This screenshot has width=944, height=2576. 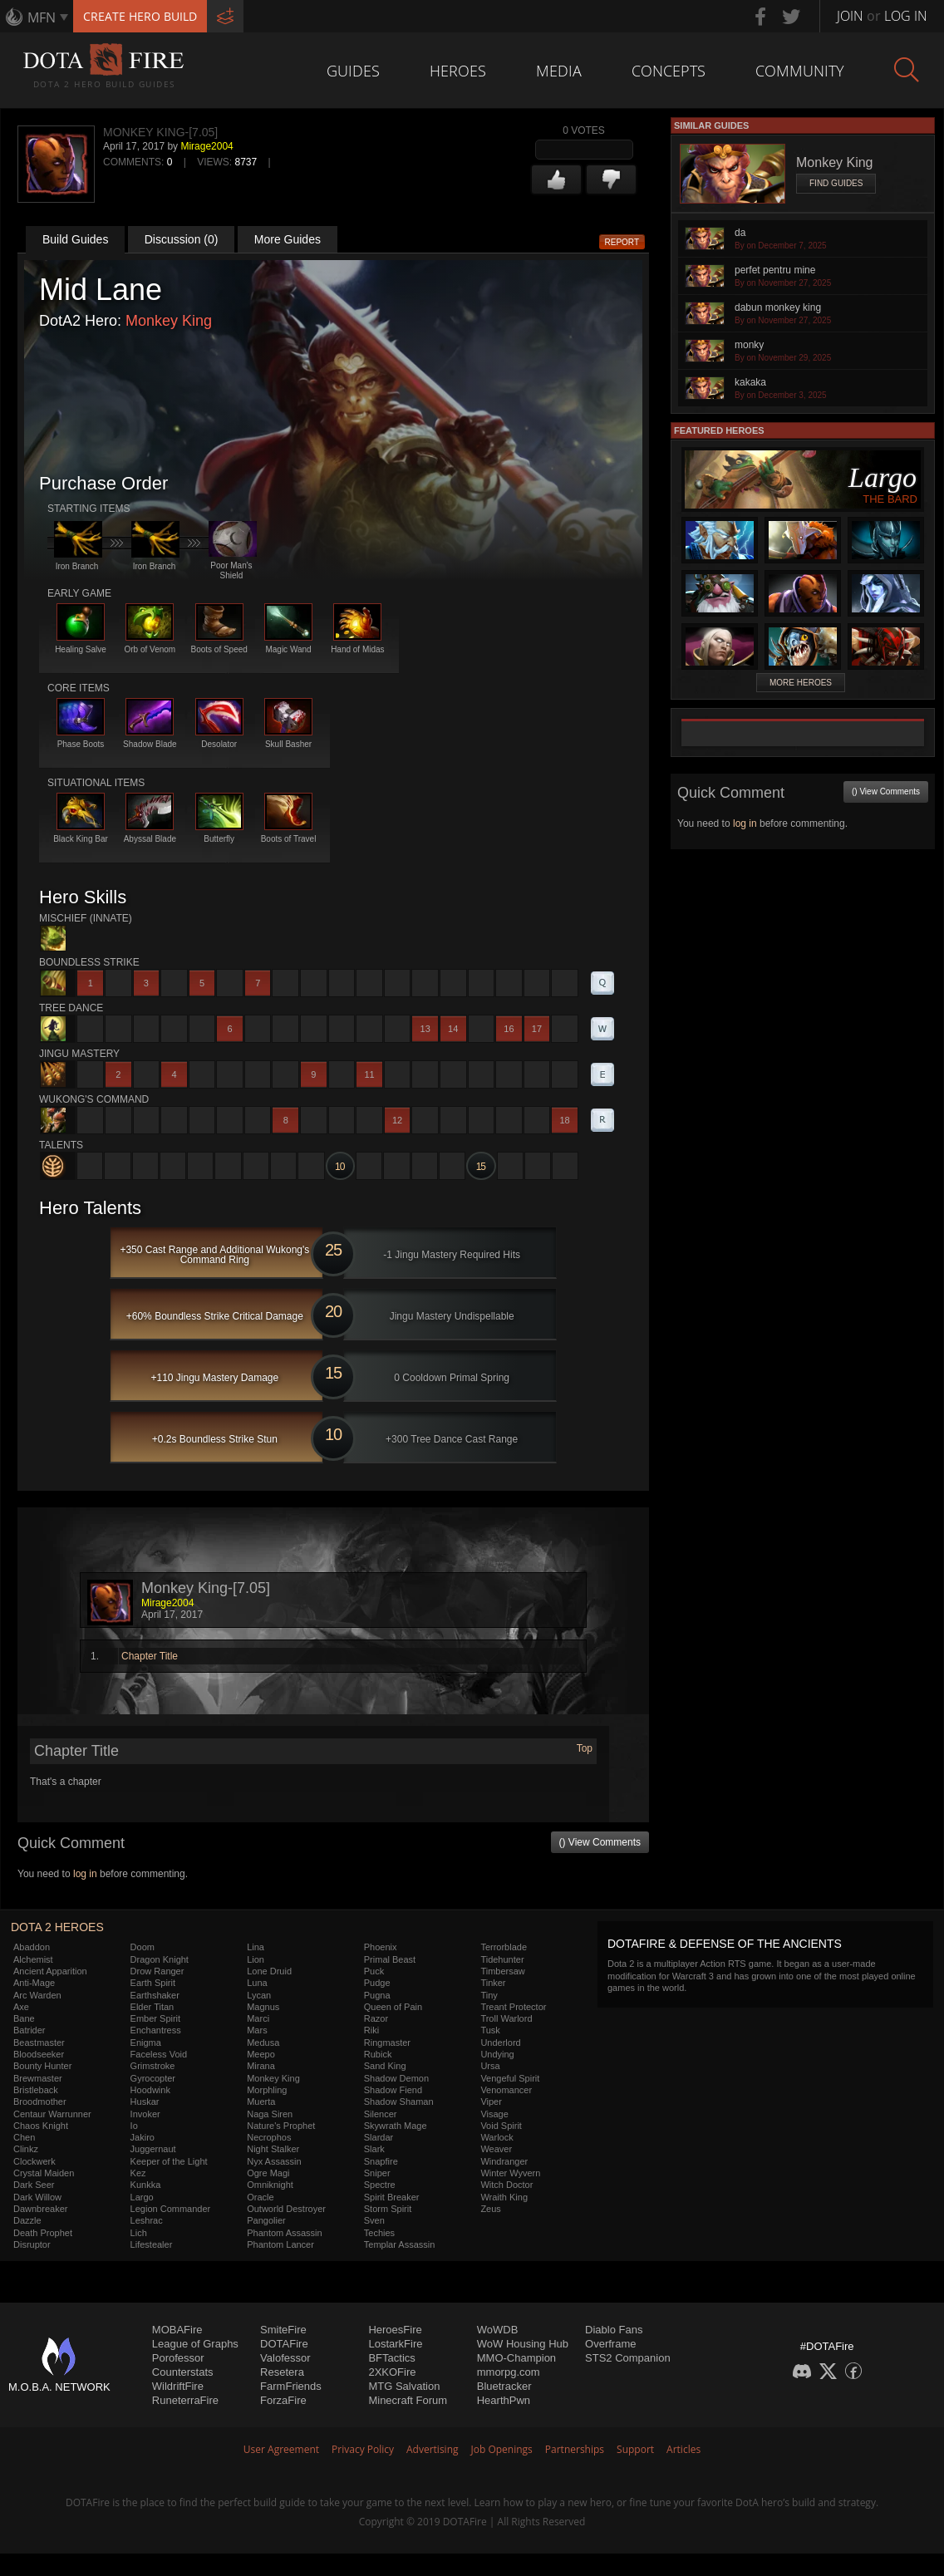 What do you see at coordinates (285, 2358) in the screenshot?
I see `Valofessor` at bounding box center [285, 2358].